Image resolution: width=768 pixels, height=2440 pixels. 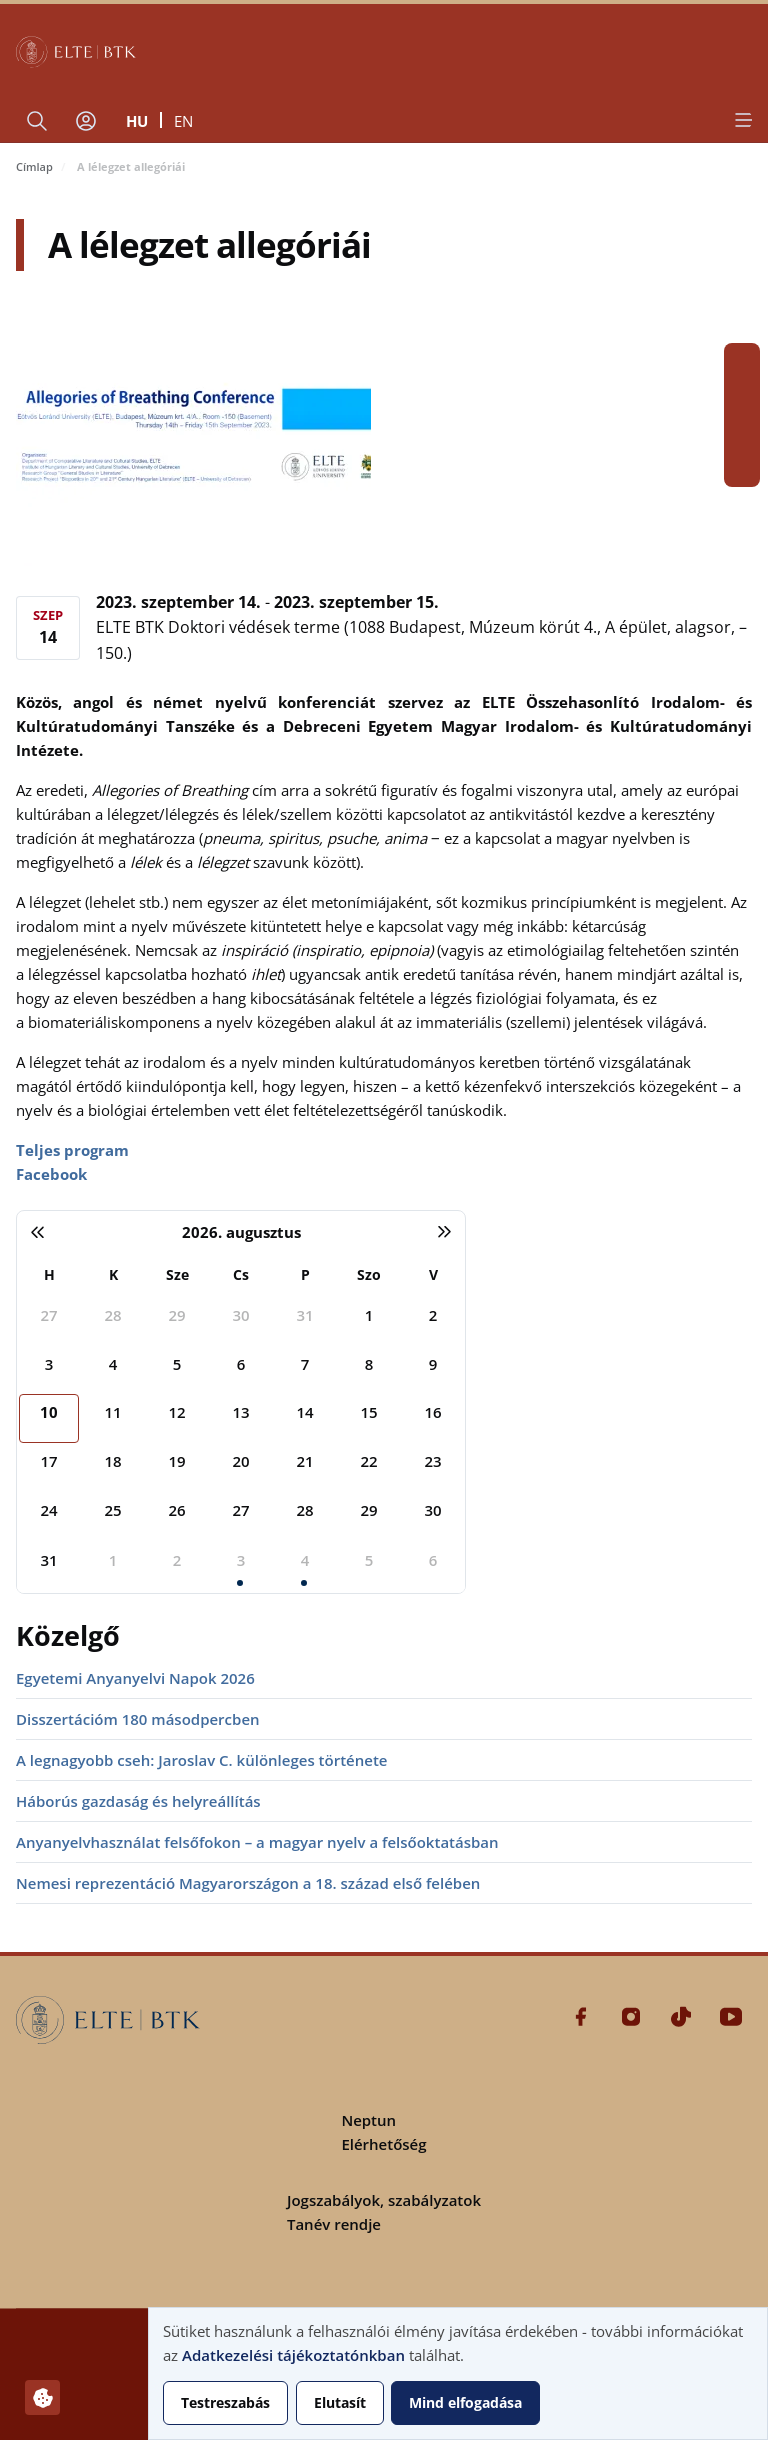 I want to click on Elérhetőség, so click(x=383, y=2144).